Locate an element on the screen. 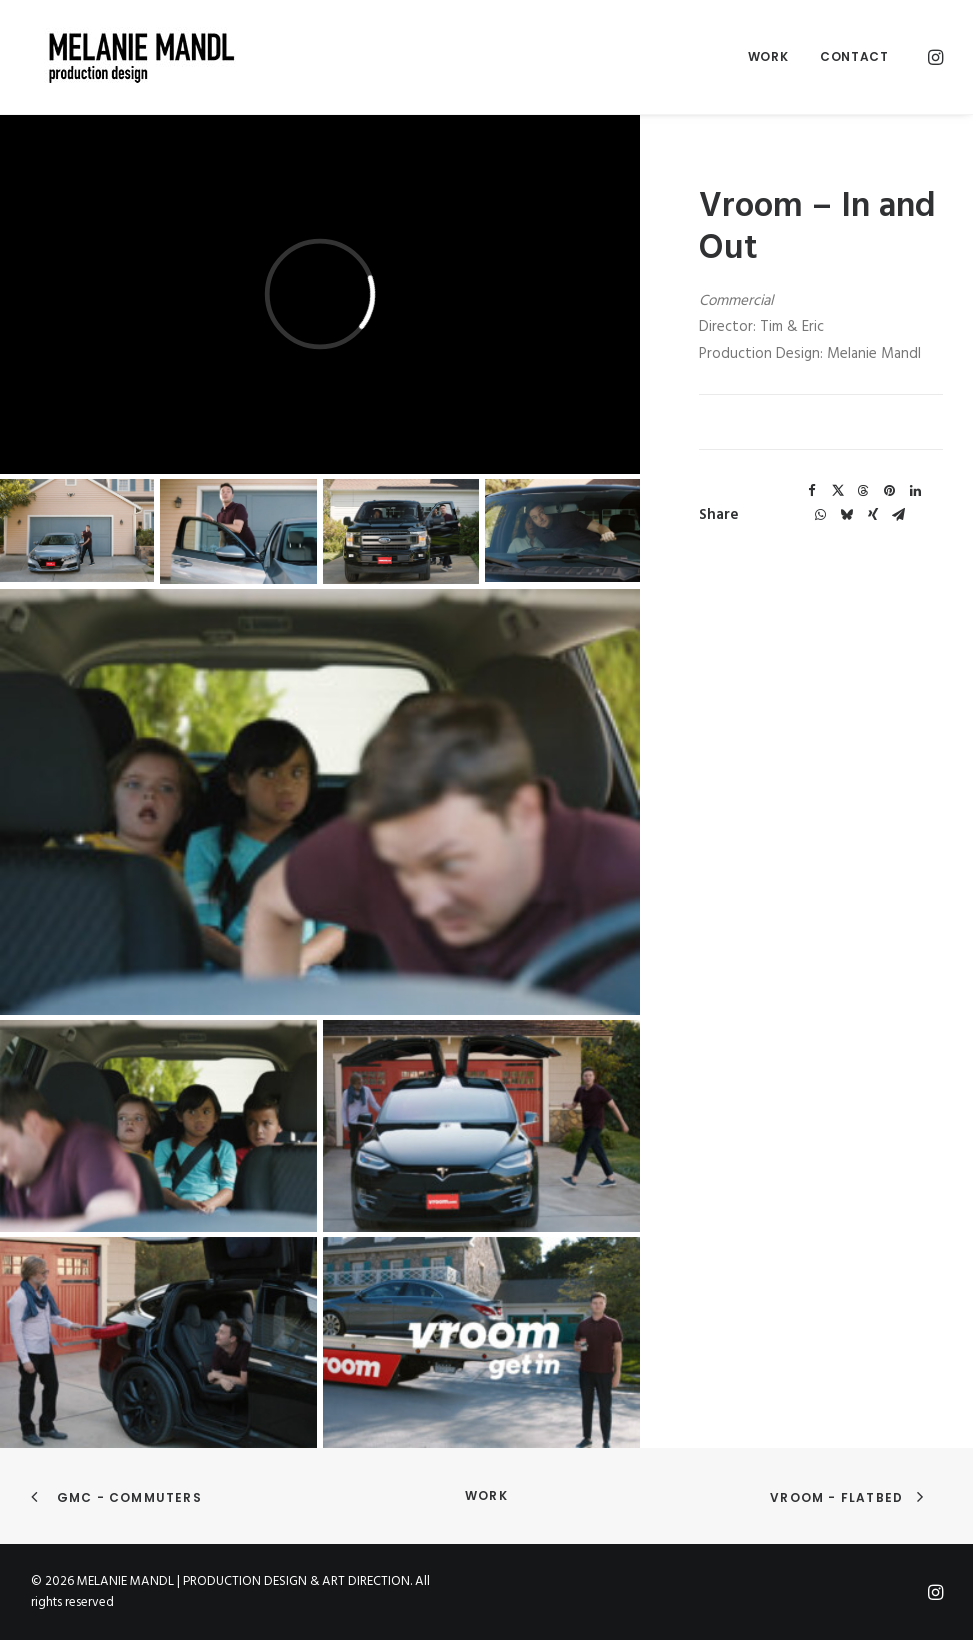 The height and width of the screenshot is (1640, 973). Work is located at coordinates (768, 56).